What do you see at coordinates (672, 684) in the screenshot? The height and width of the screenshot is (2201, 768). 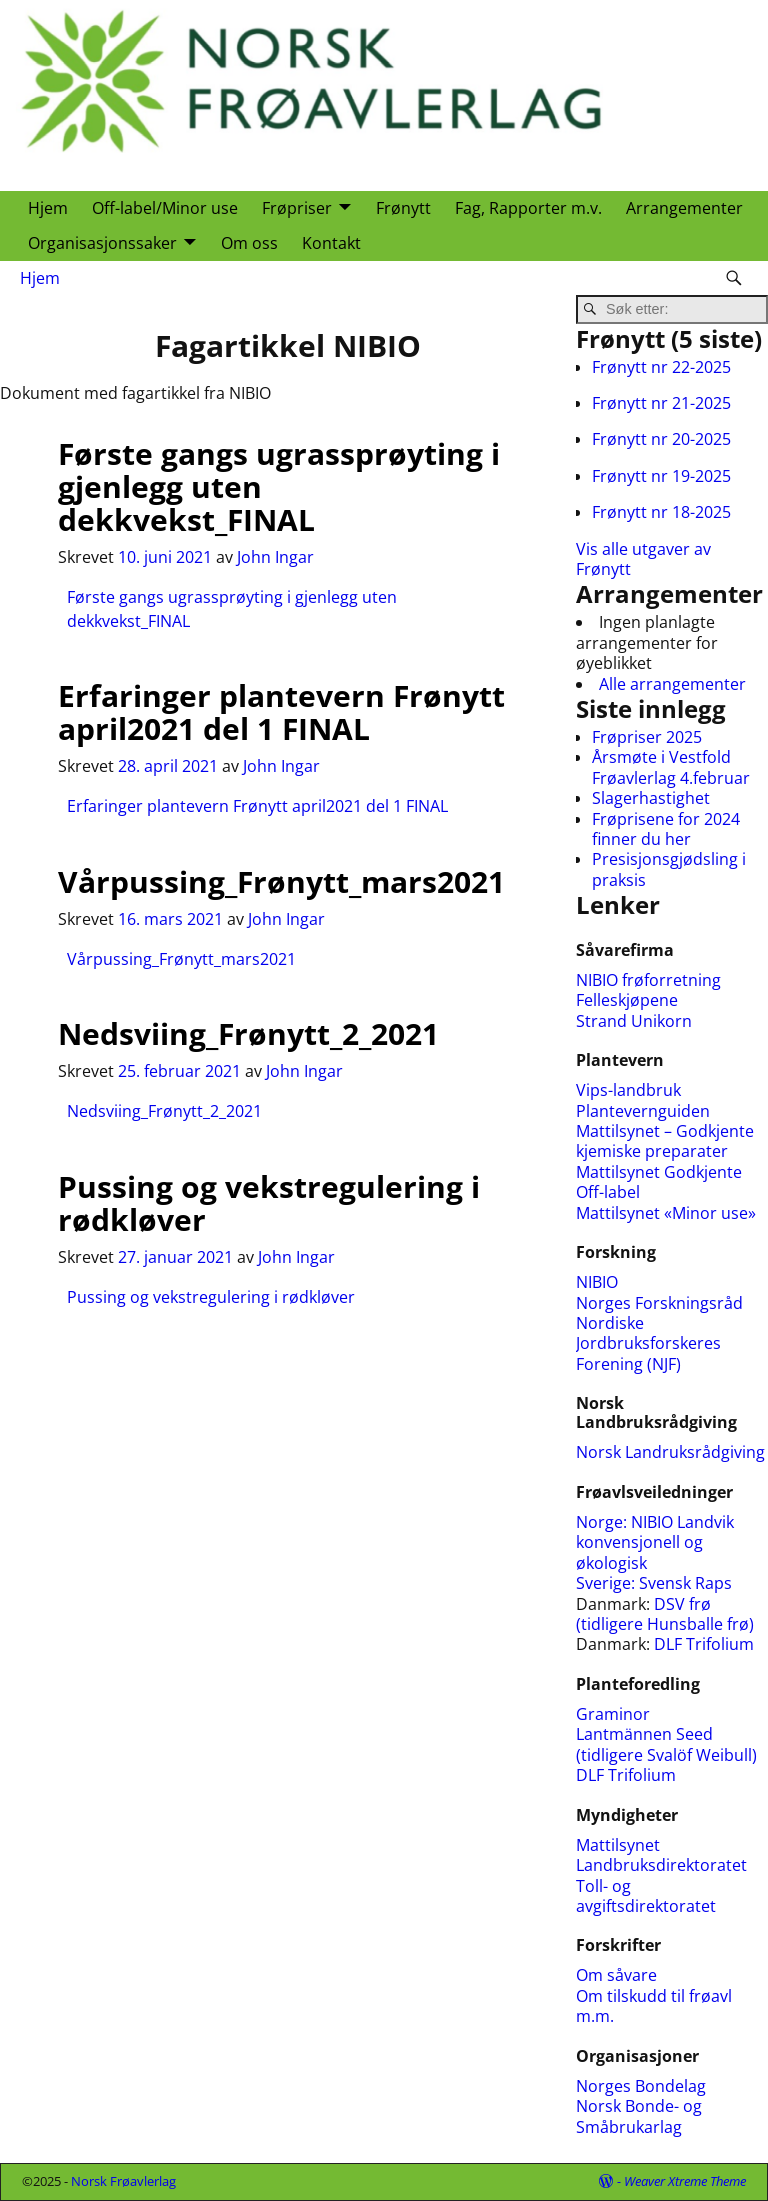 I see `Alle arrangementer` at bounding box center [672, 684].